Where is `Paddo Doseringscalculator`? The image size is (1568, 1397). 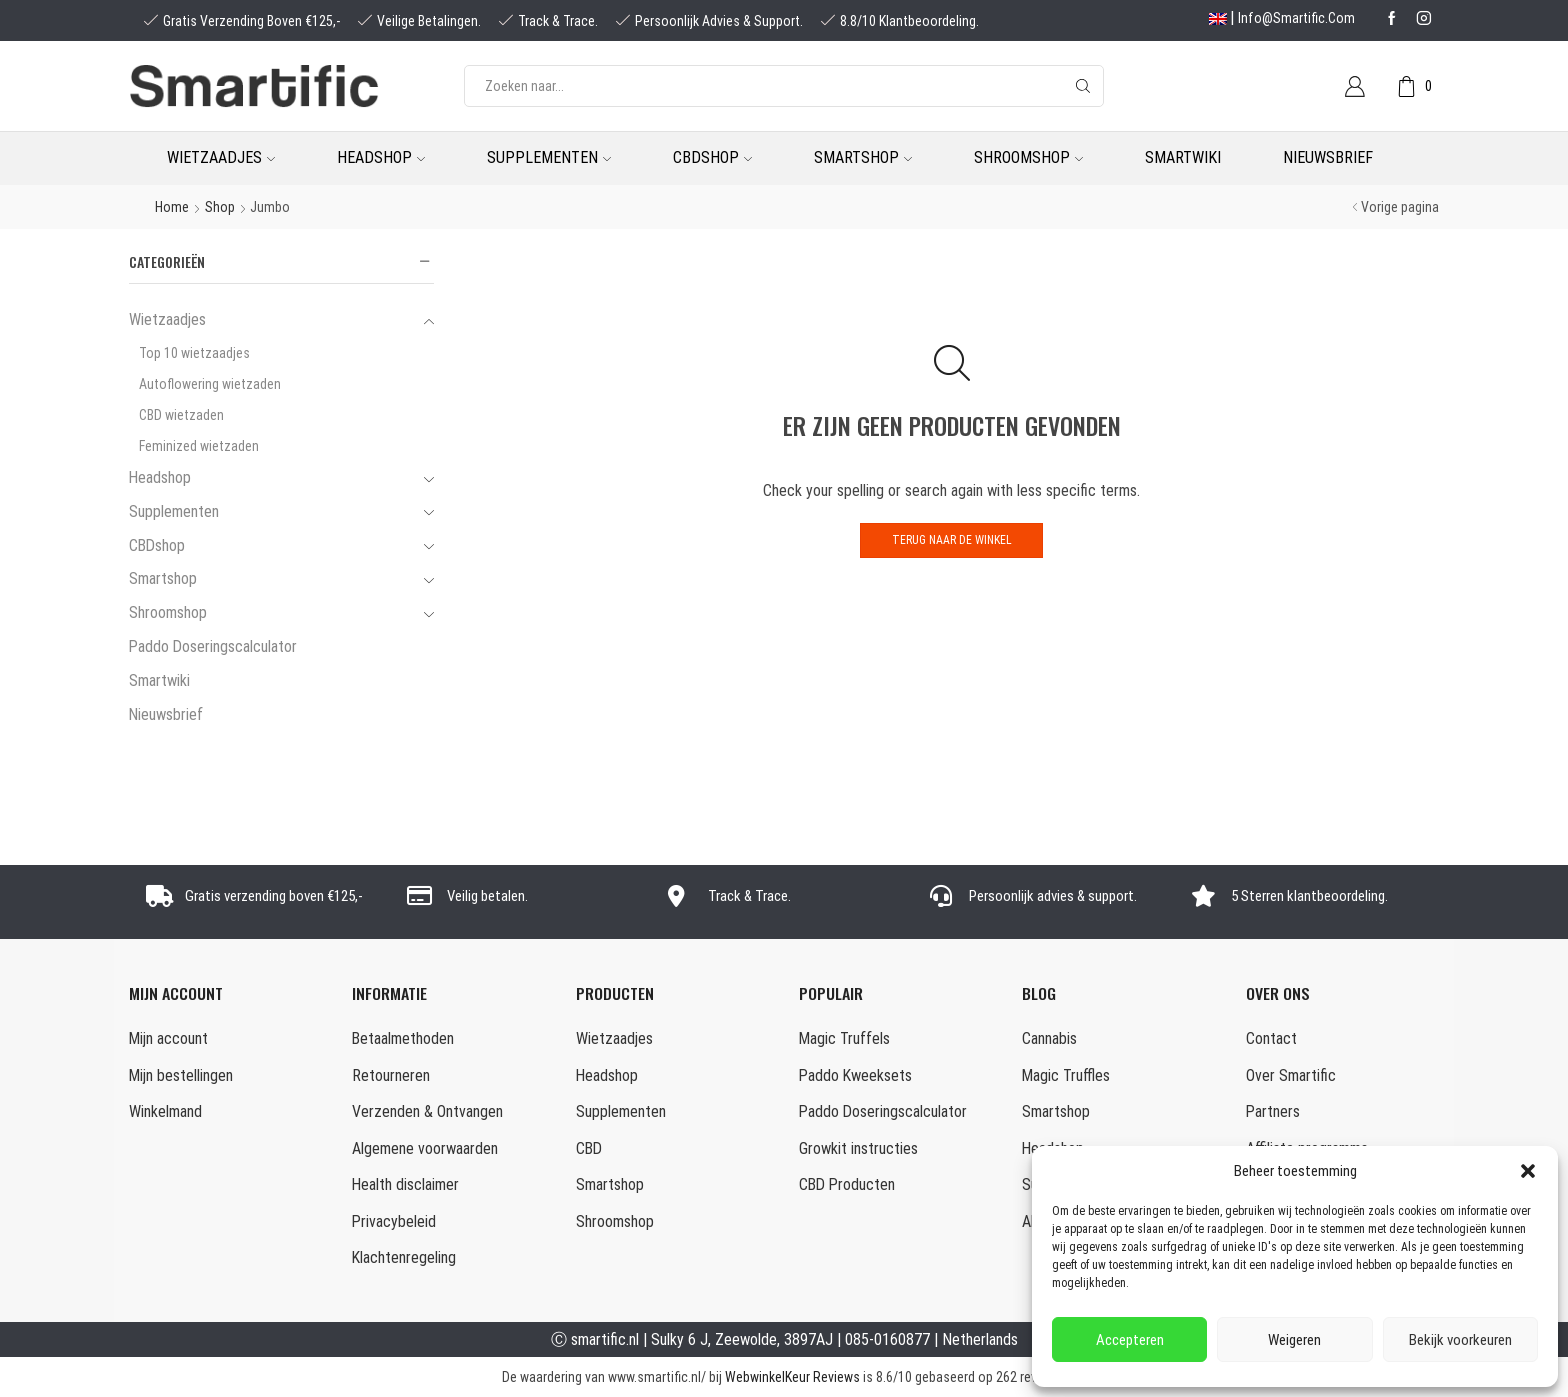 Paddo Doseringscalculator is located at coordinates (213, 646).